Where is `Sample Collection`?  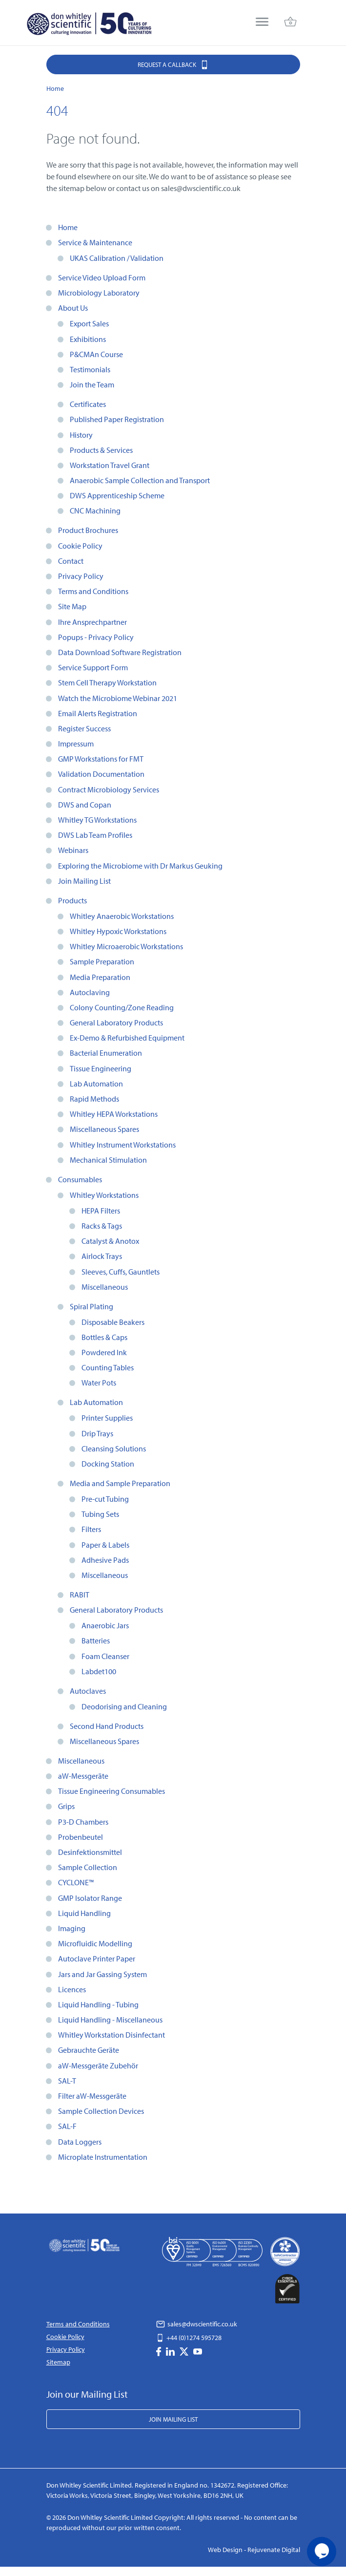 Sample Collection is located at coordinates (87, 1867).